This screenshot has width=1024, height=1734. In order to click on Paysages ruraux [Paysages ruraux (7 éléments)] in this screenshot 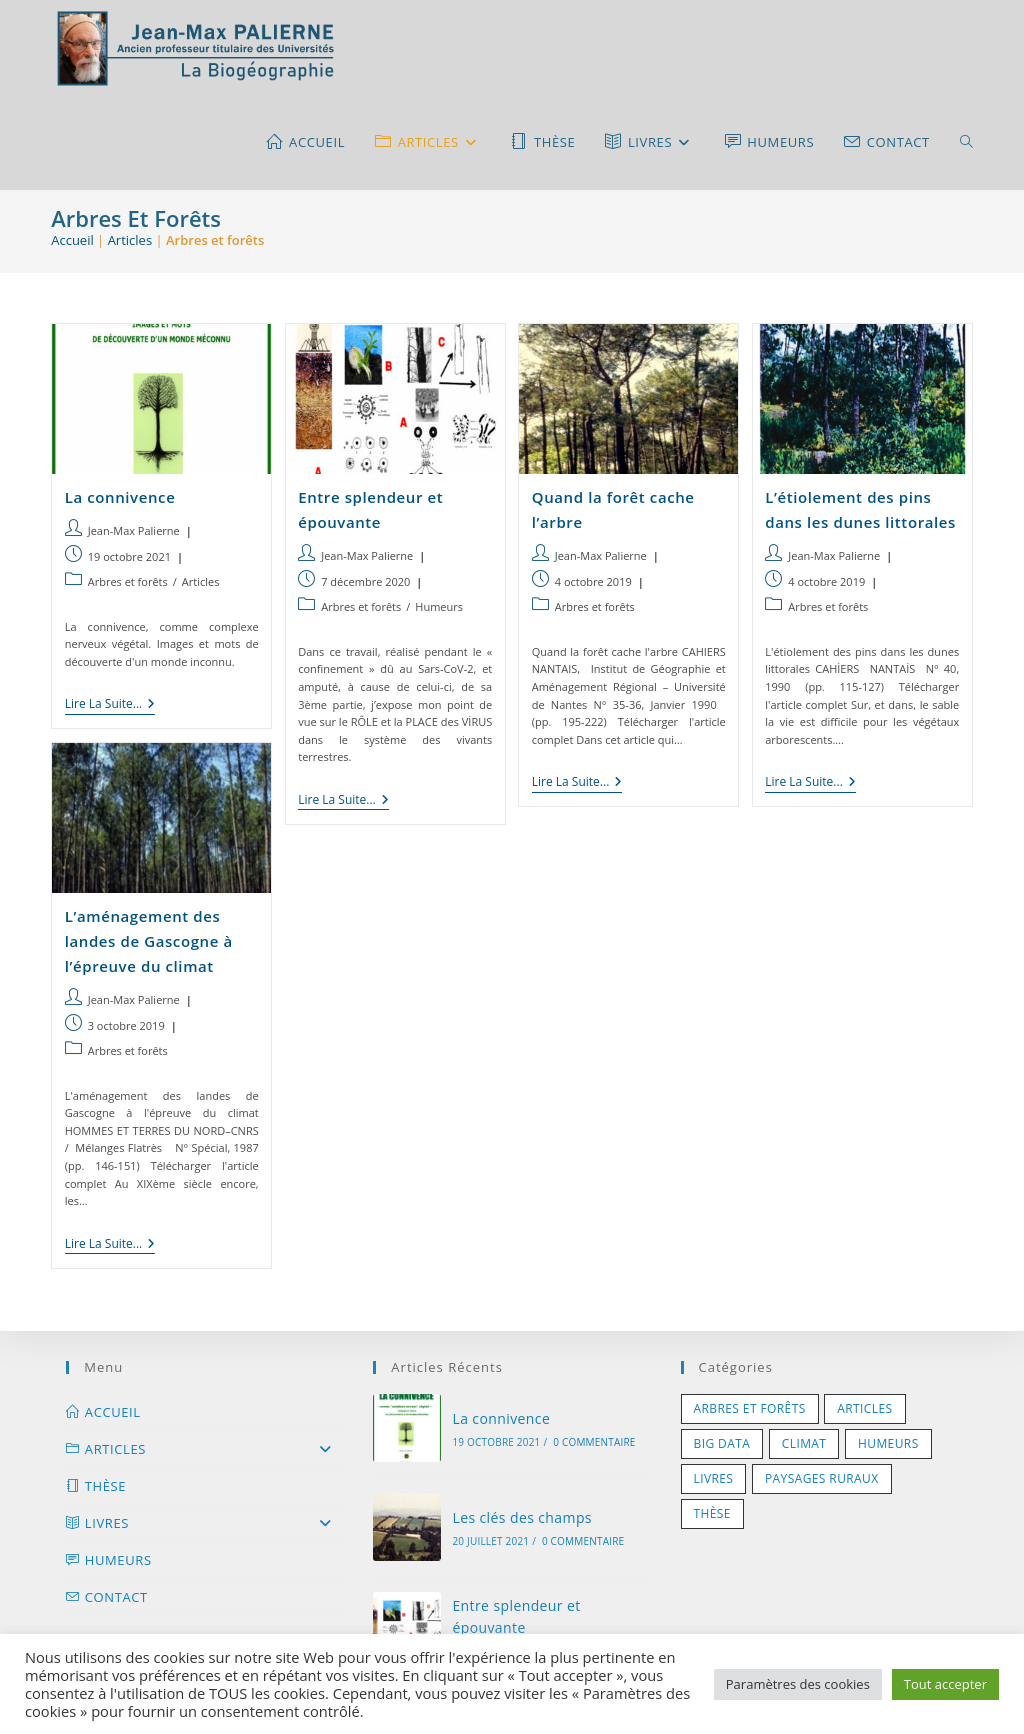, I will do `click(822, 1478)`.